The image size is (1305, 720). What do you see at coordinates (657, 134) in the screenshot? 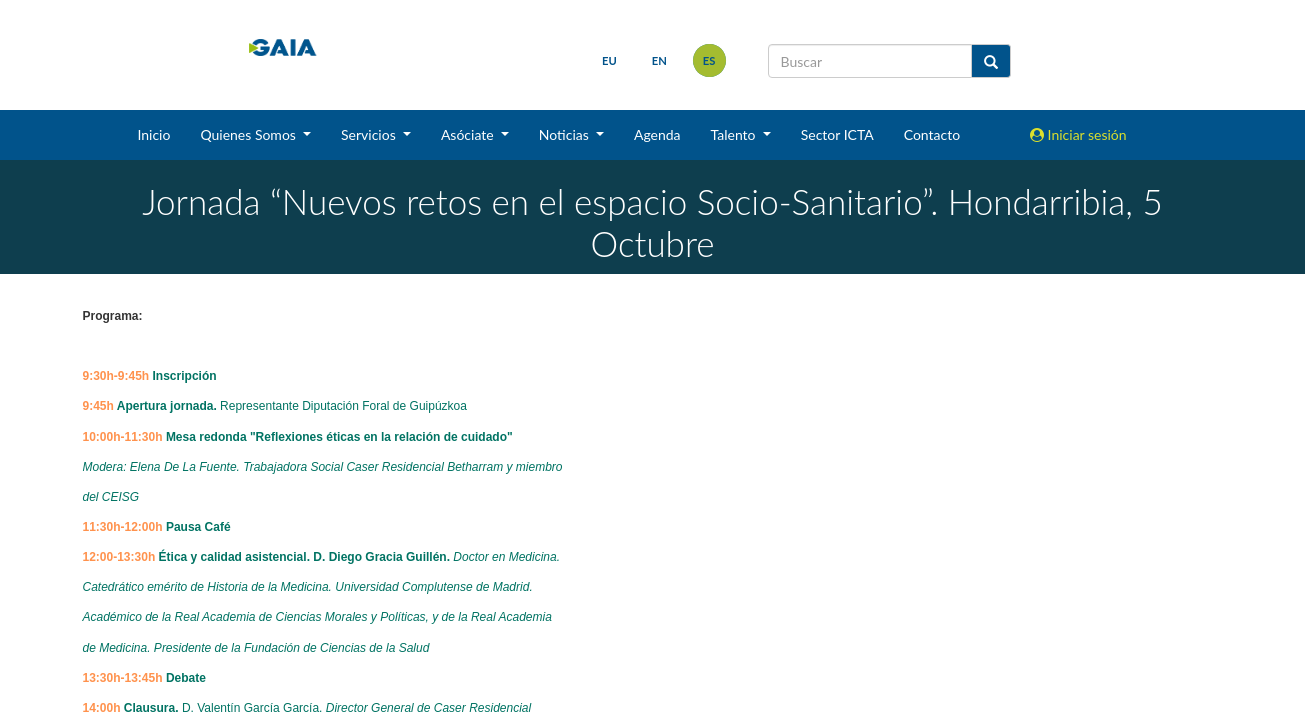
I see `Agenda` at bounding box center [657, 134].